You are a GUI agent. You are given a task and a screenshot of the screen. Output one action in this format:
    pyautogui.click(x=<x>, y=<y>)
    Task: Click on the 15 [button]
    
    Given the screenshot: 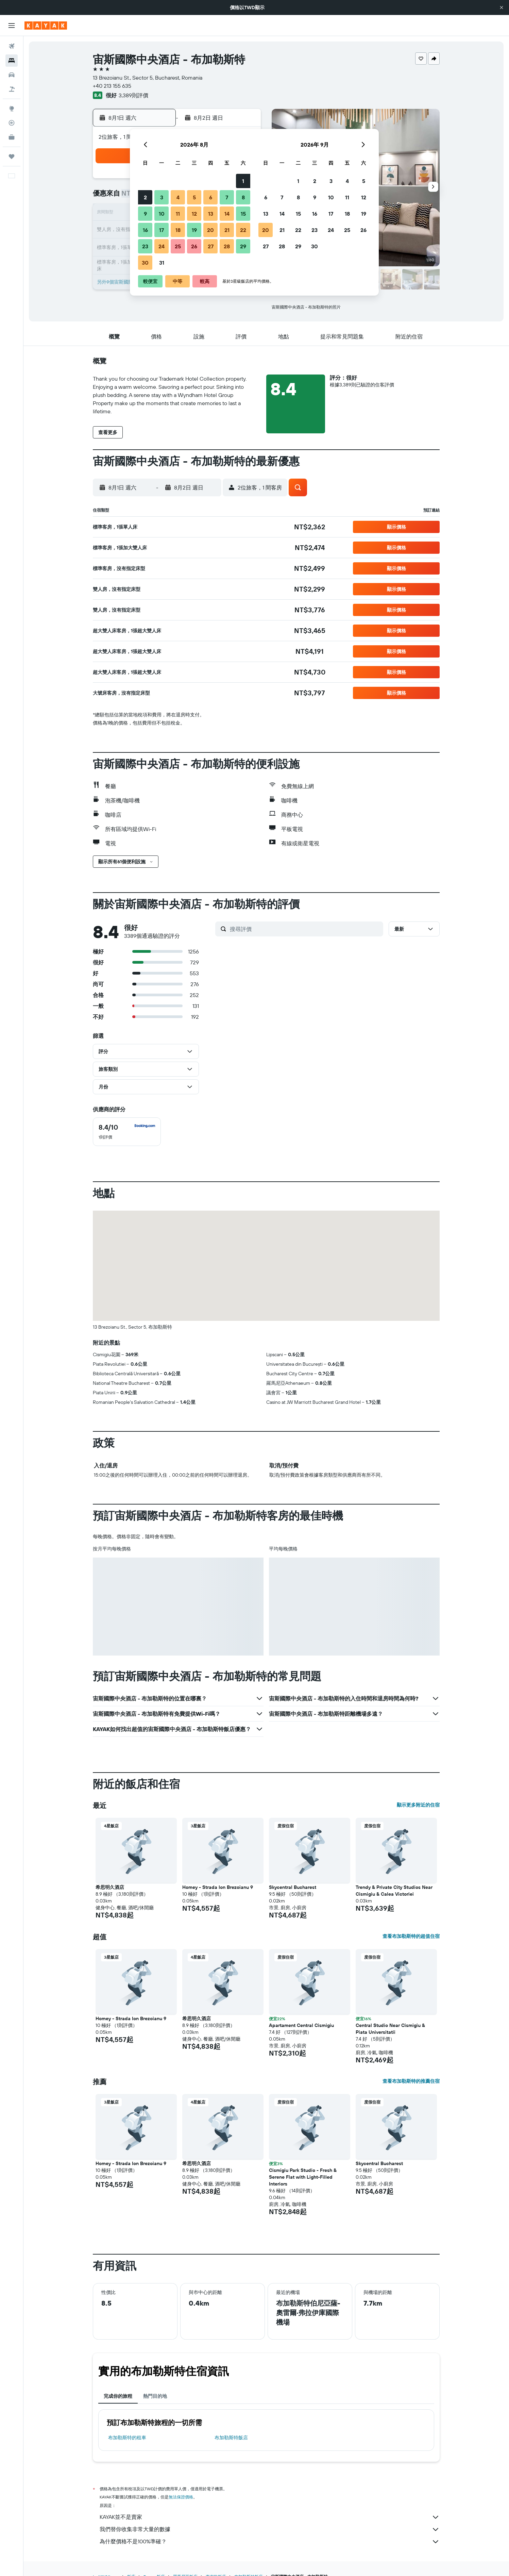 What is the action you would take?
    pyautogui.click(x=243, y=213)
    